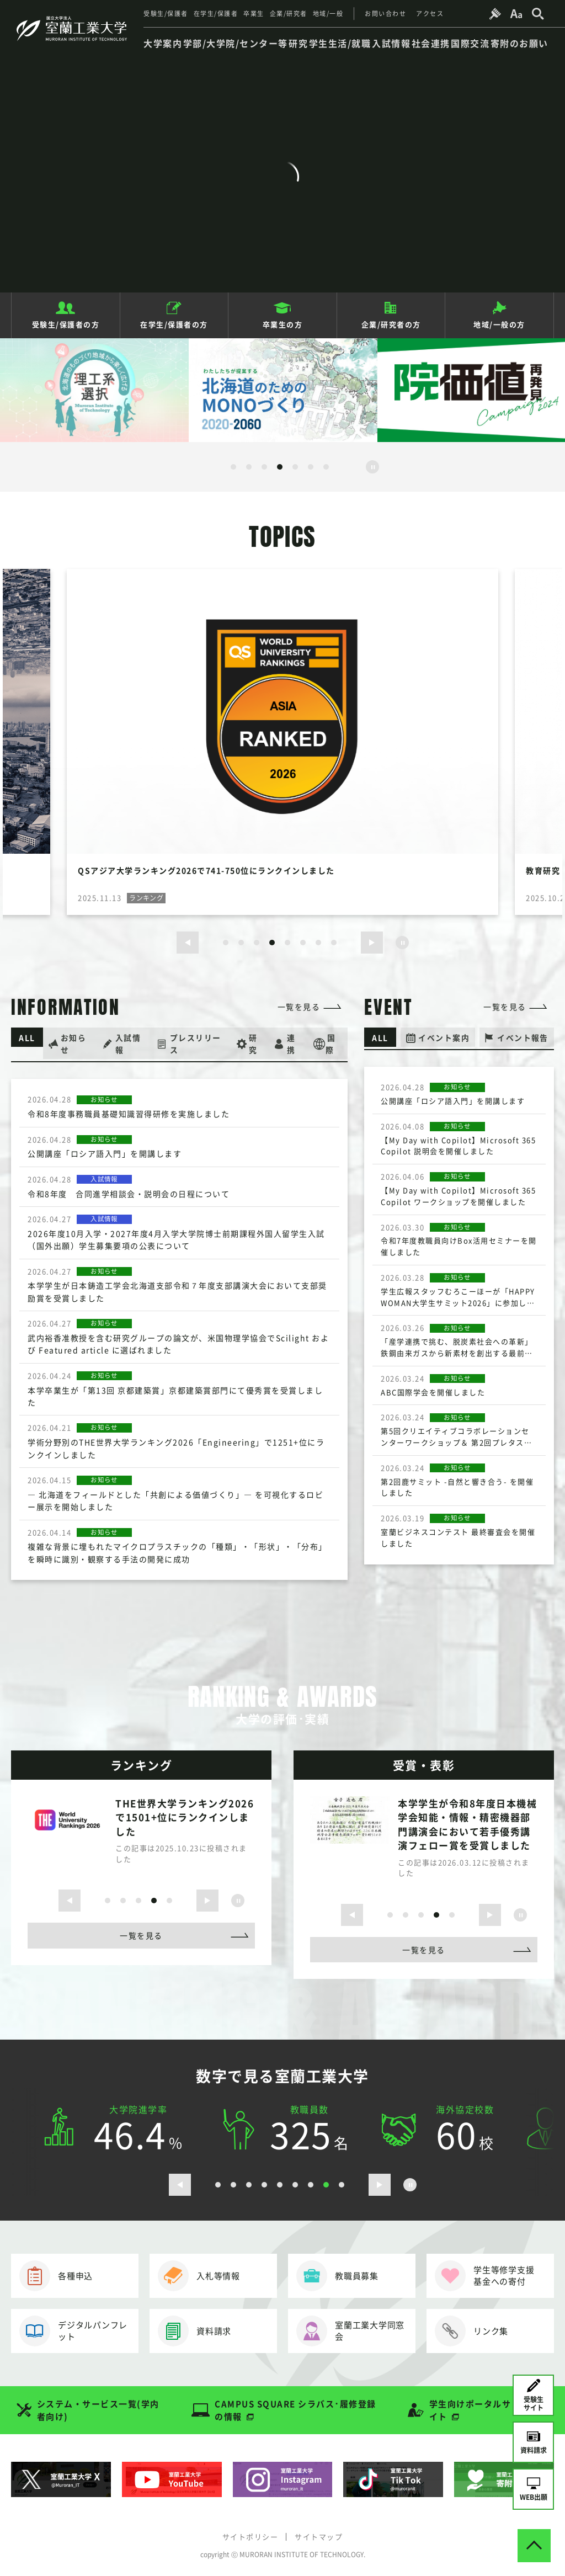 The image size is (565, 2576). I want to click on 地域/一般, so click(328, 13).